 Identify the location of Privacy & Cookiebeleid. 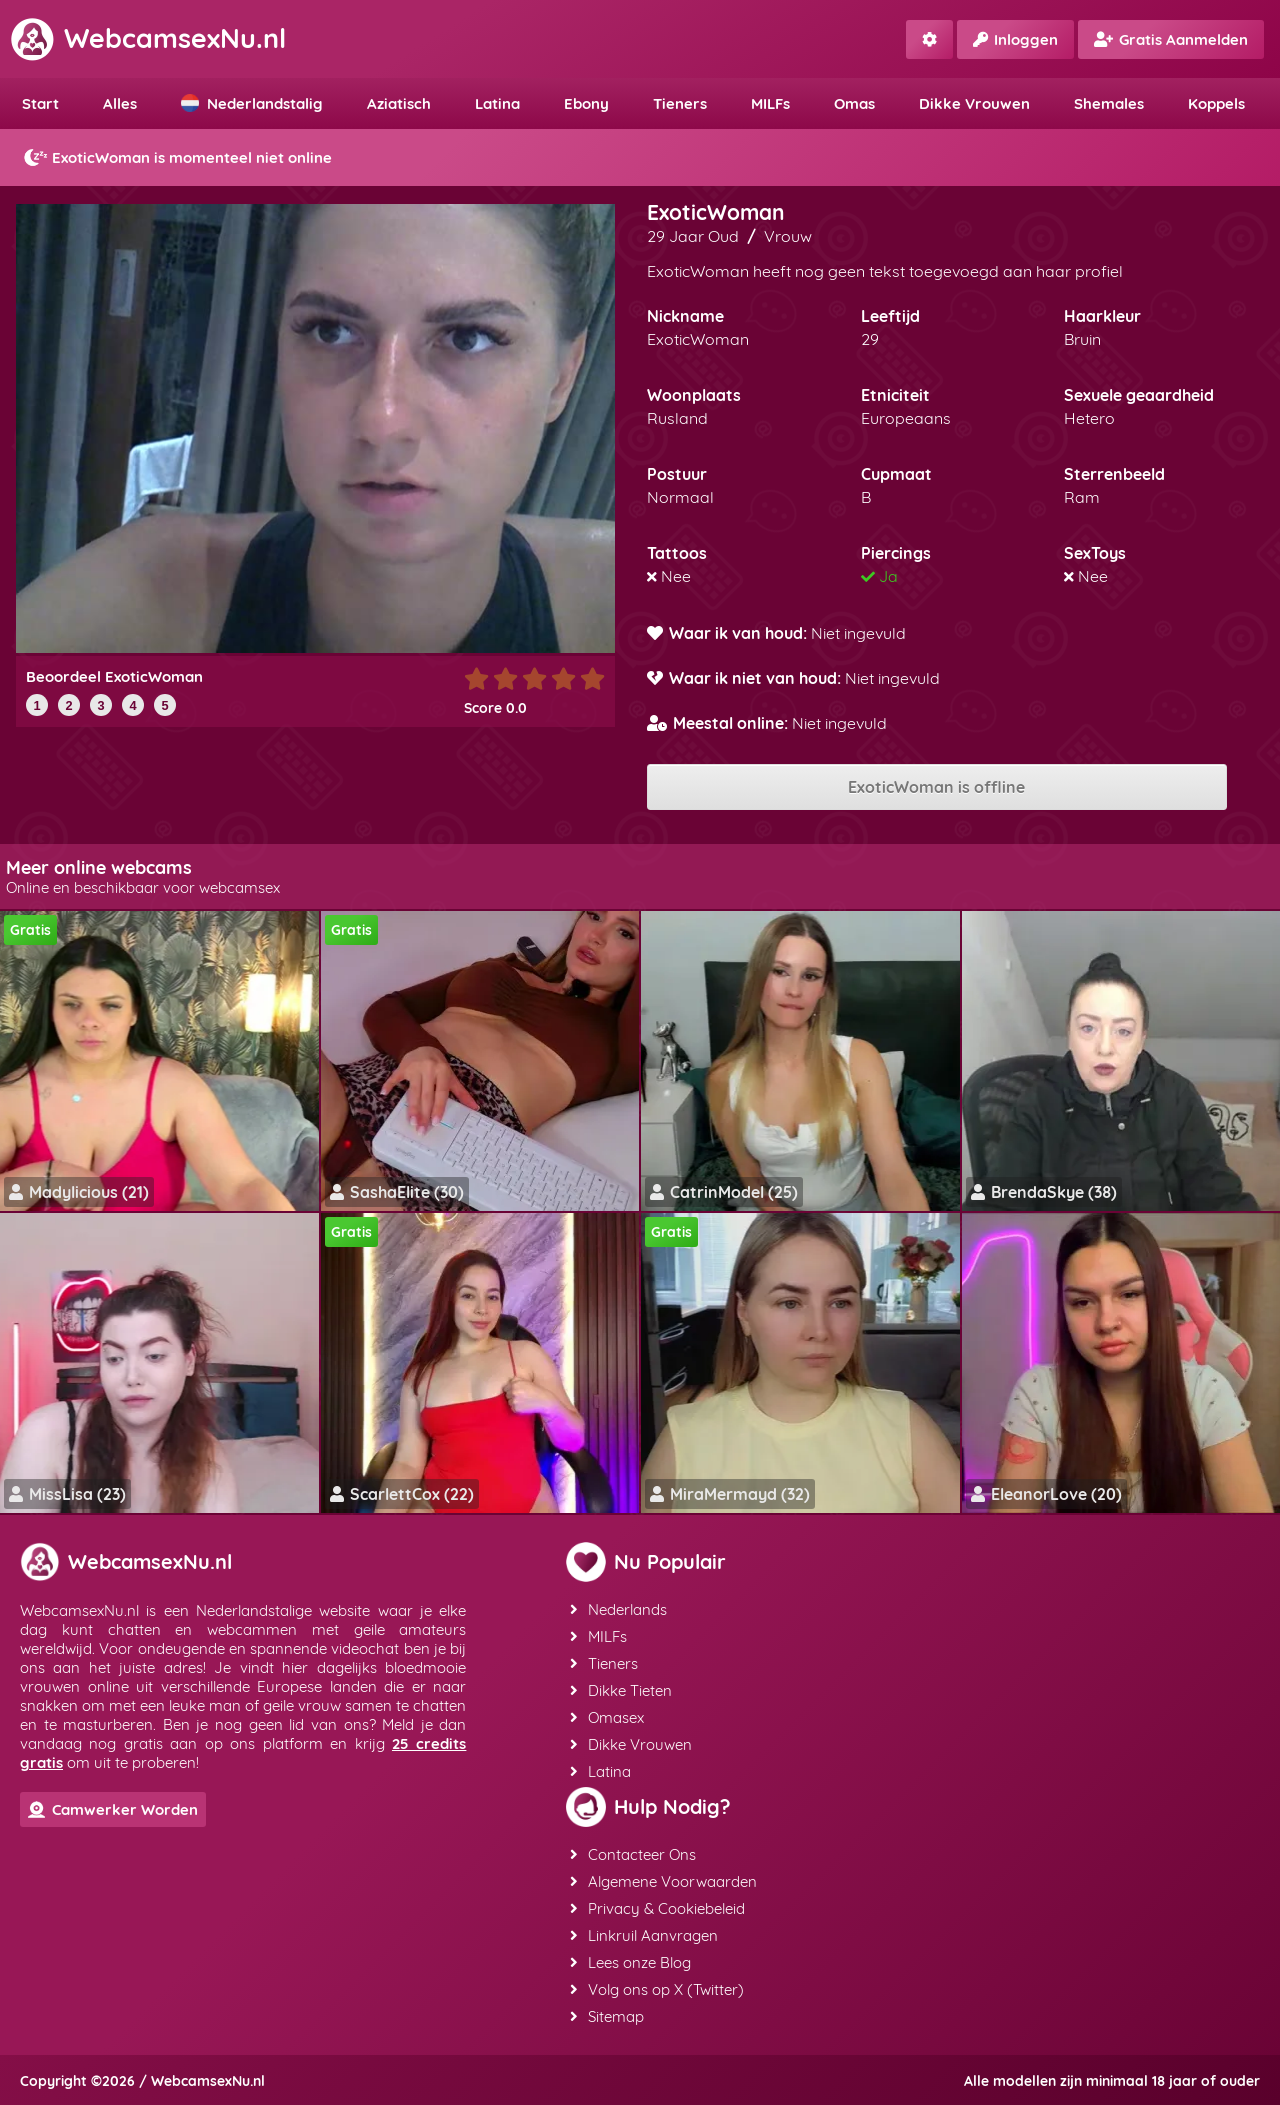
(657, 1908).